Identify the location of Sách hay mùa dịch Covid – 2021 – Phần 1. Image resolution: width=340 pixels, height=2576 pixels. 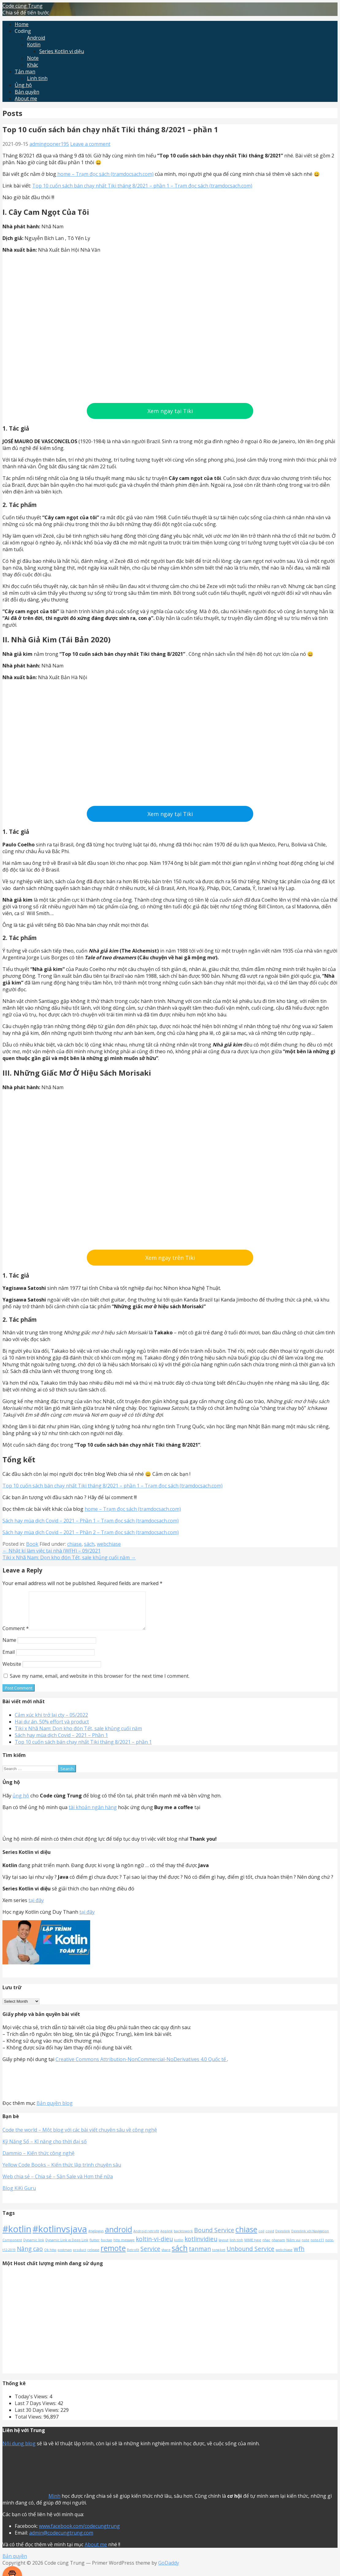
(61, 1742).